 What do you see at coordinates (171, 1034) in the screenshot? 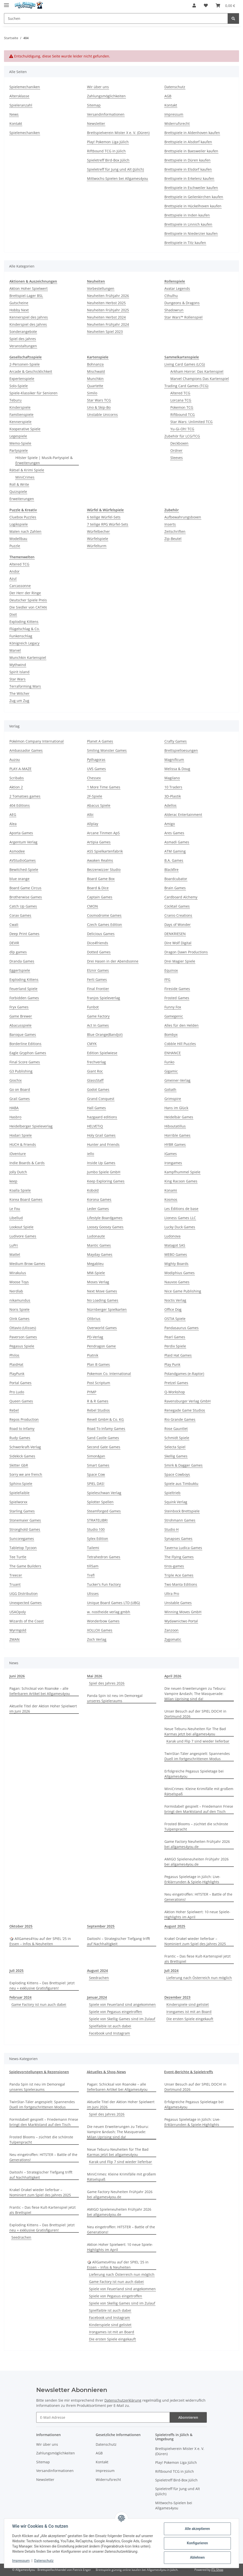
I see `Bombyx` at bounding box center [171, 1034].